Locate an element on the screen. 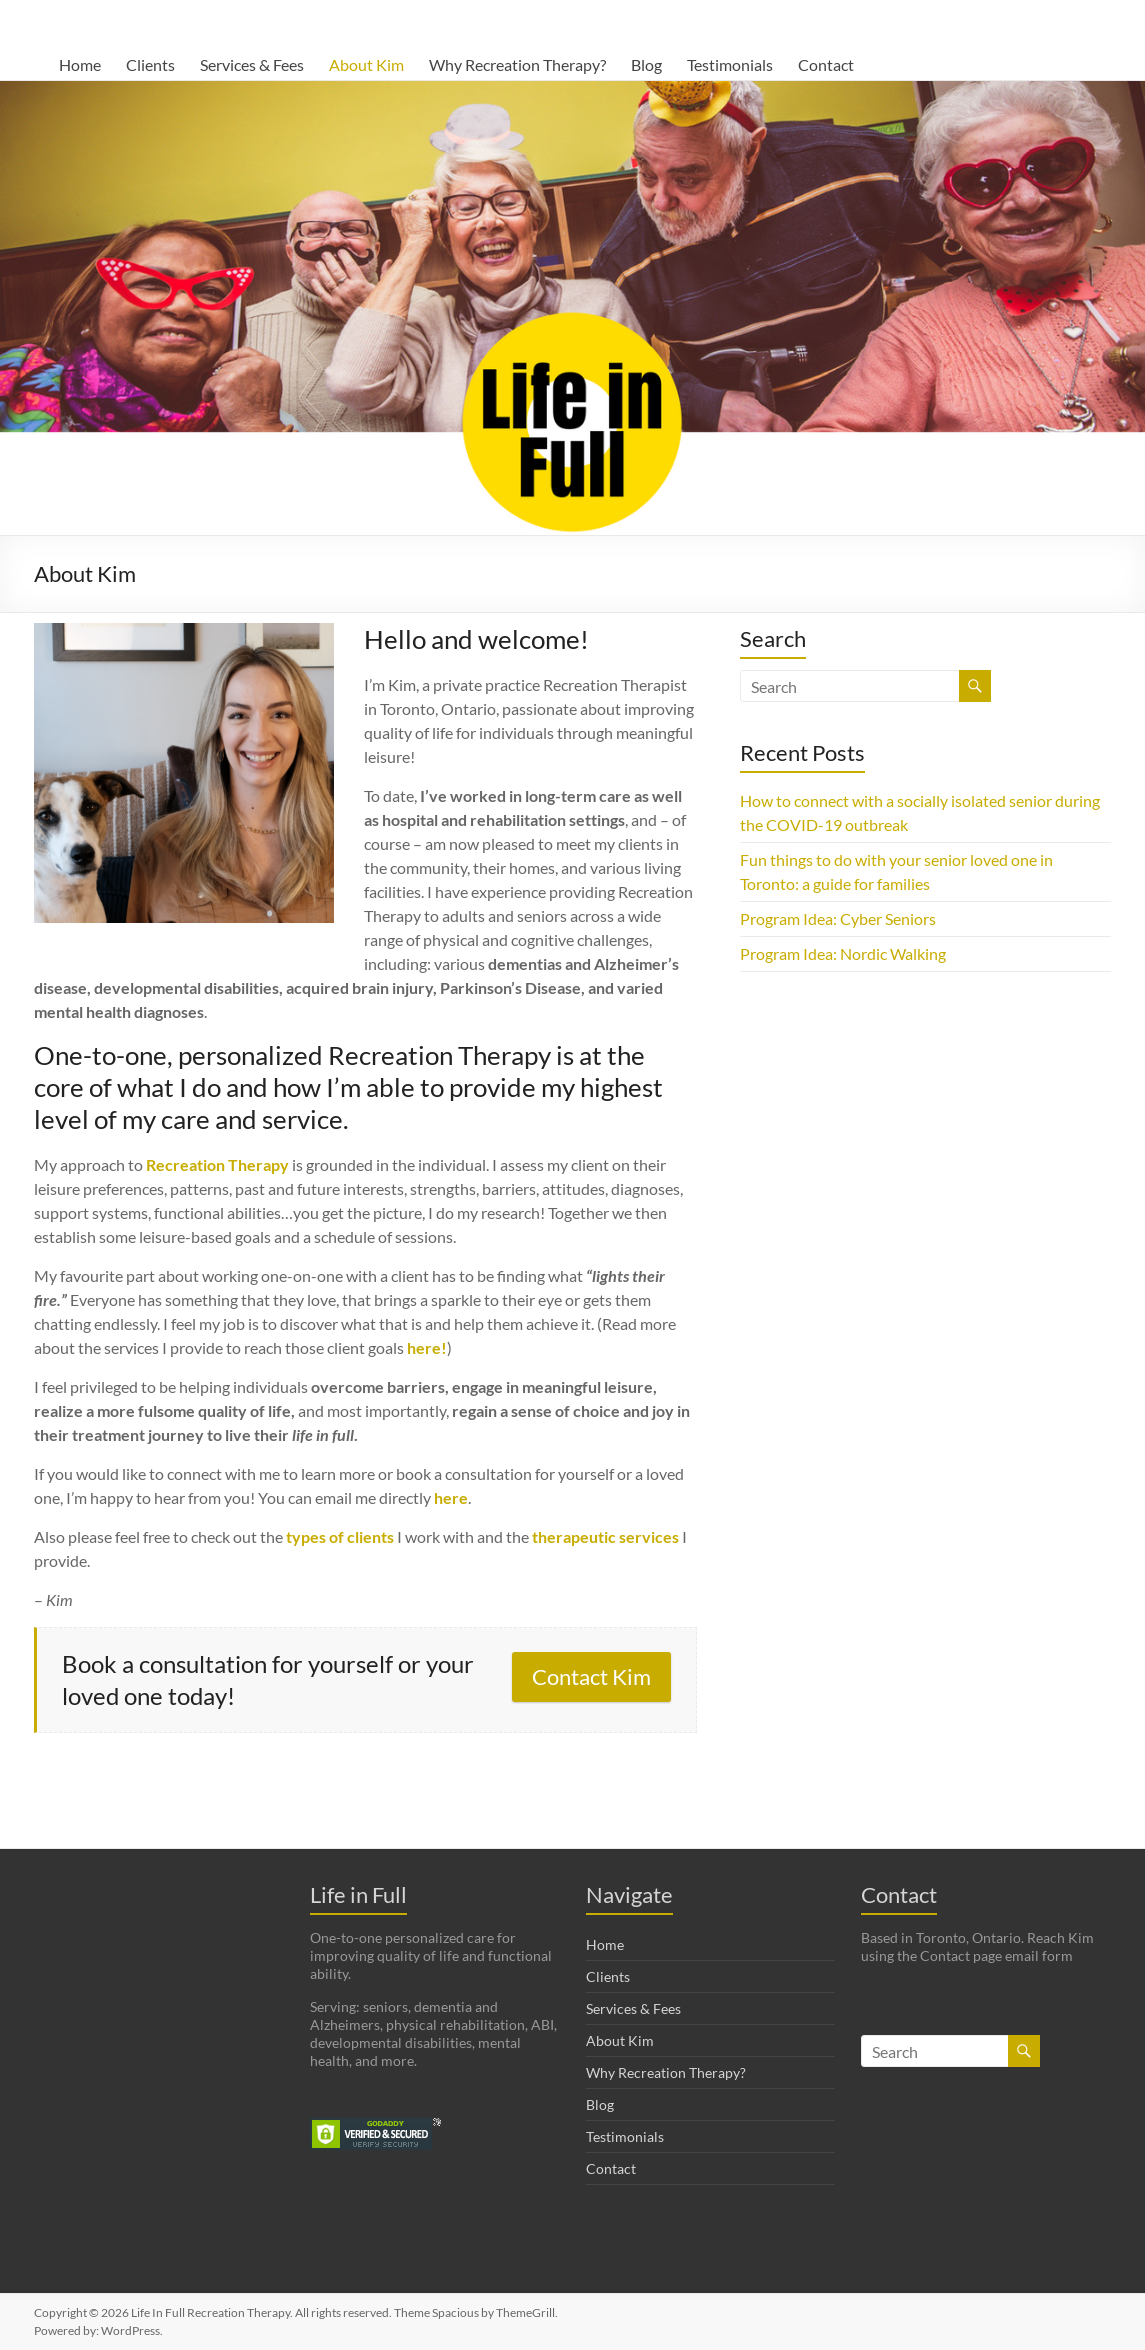 This screenshot has width=1145, height=2350. Testimonials is located at coordinates (730, 64).